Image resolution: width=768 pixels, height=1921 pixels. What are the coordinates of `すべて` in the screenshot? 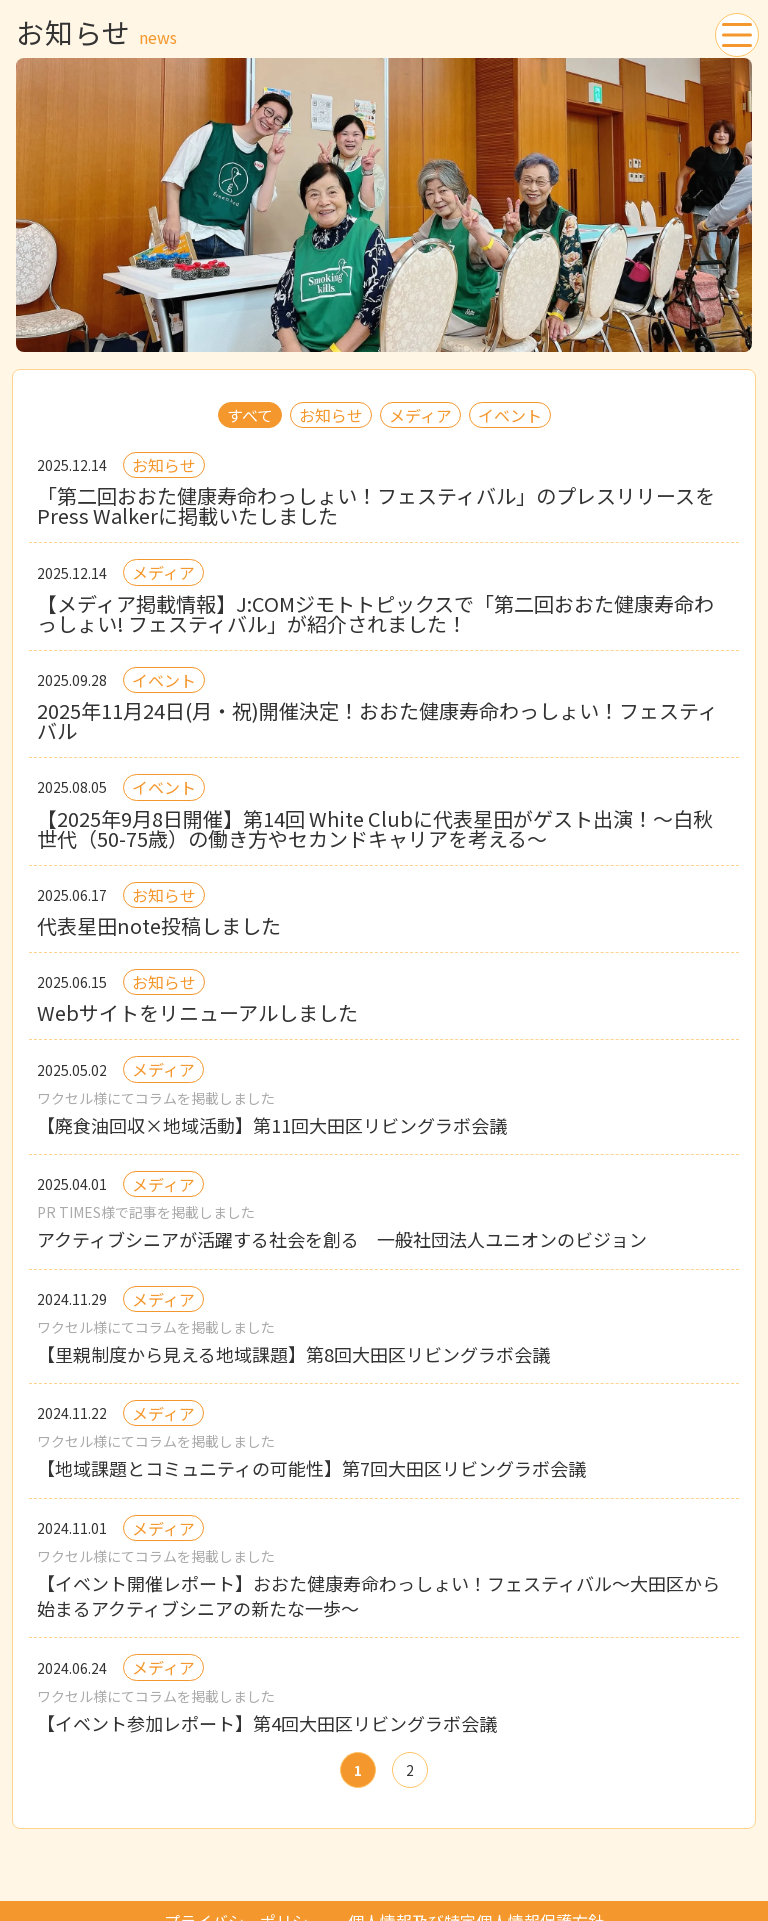 It's located at (250, 415).